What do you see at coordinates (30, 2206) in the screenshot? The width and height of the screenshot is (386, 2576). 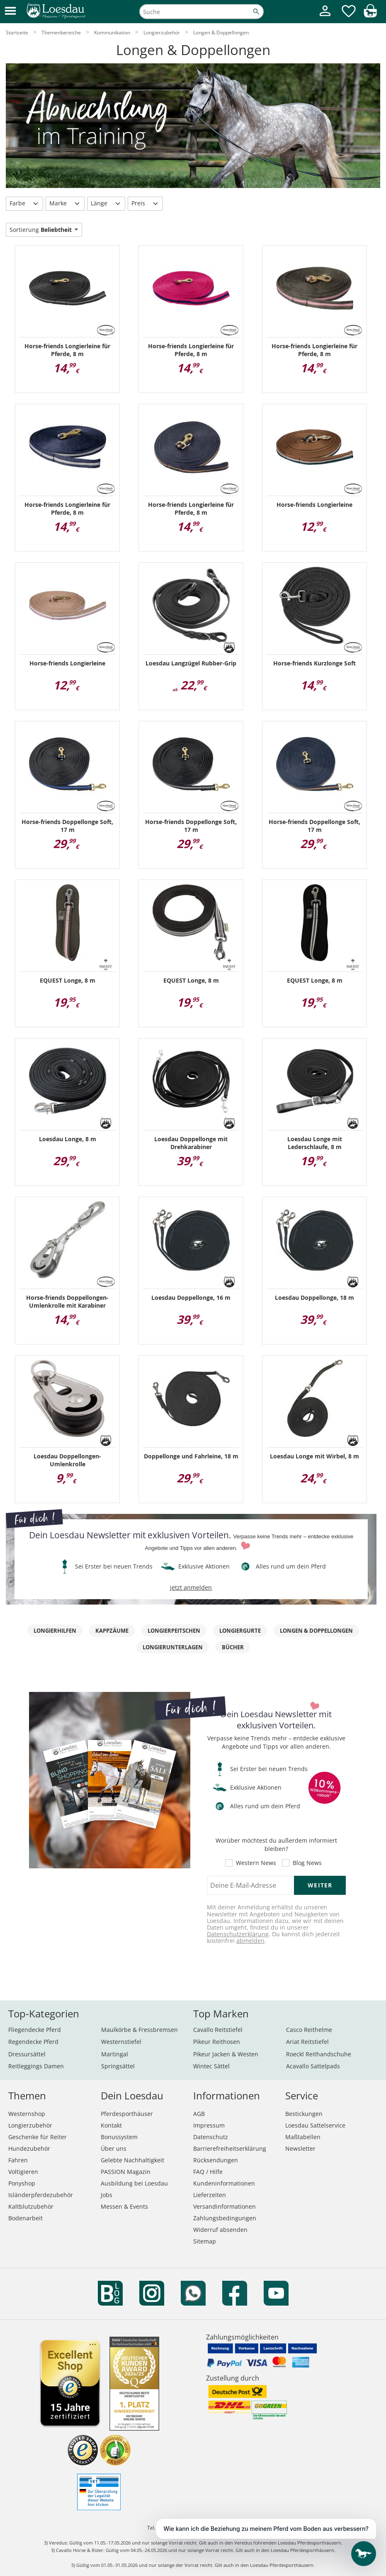 I see `Kaltblutzubehör` at bounding box center [30, 2206].